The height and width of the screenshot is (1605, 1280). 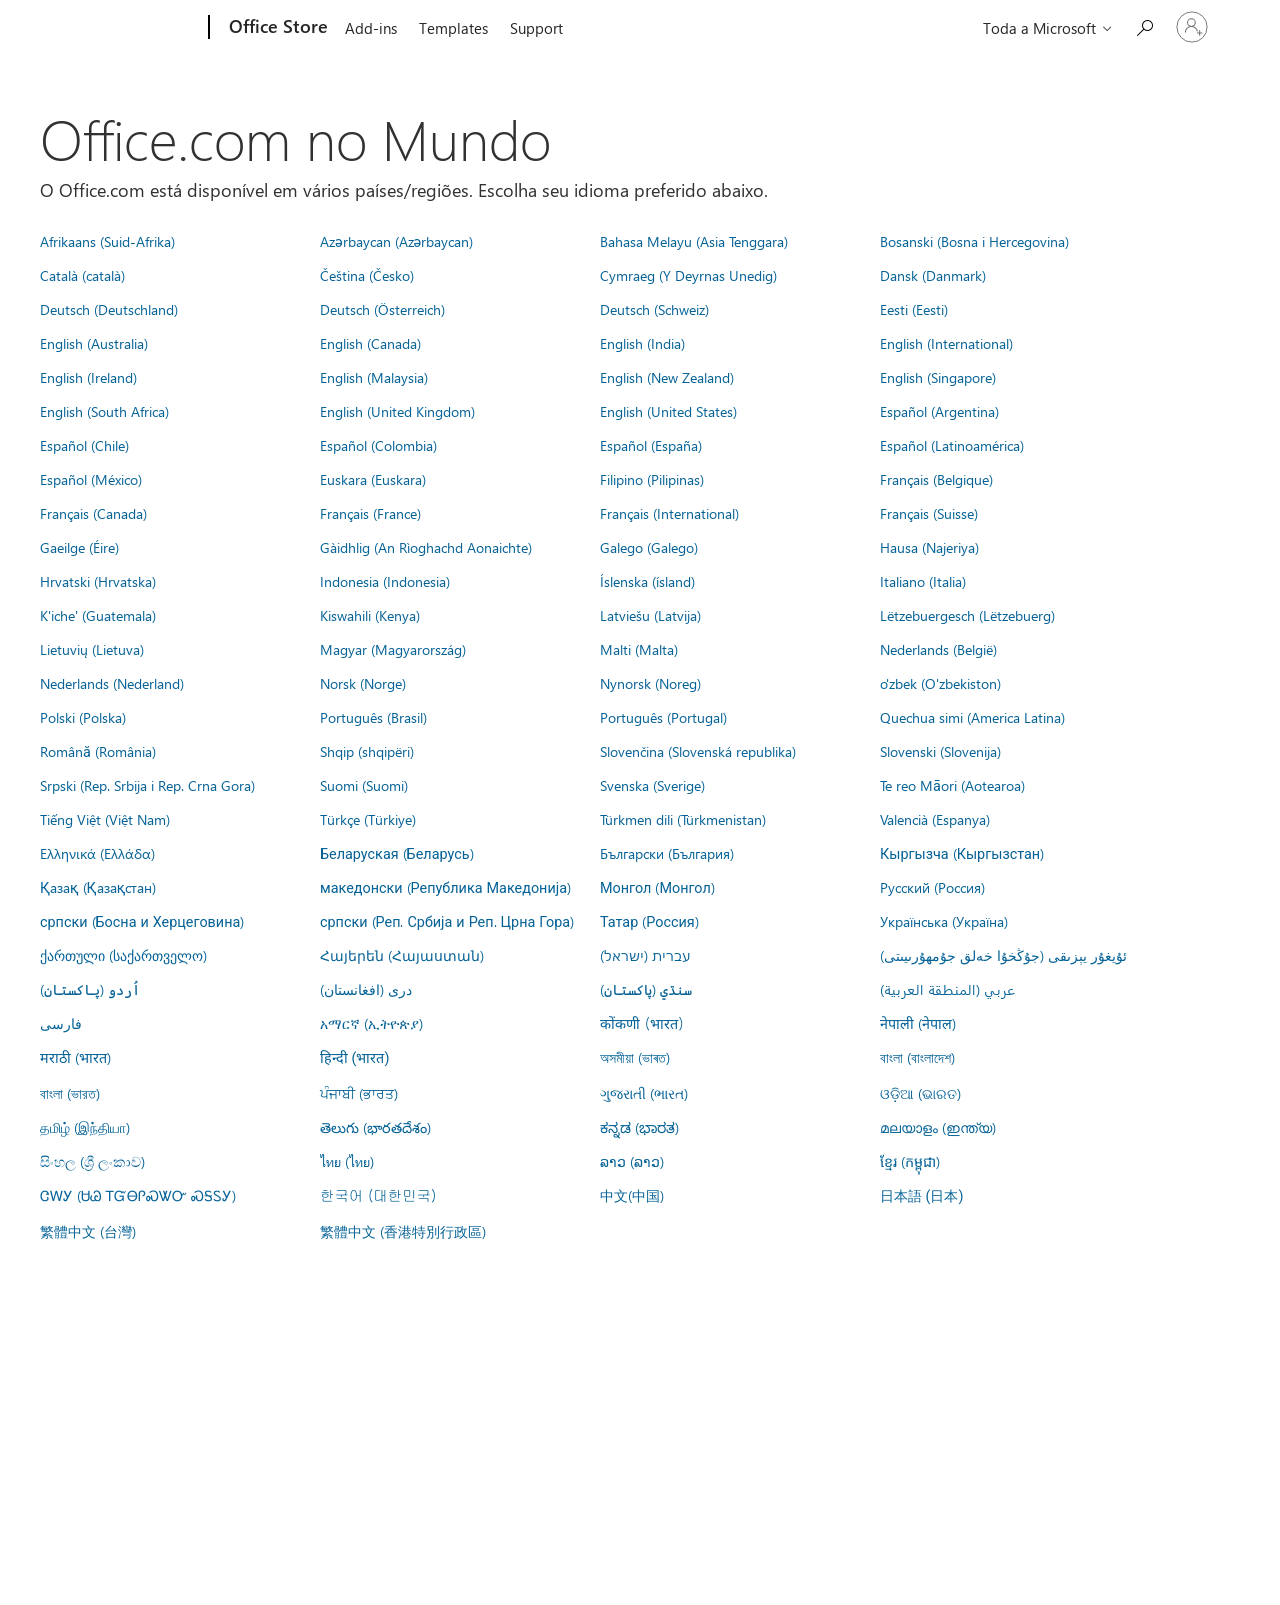 I want to click on Italiano (Italia), so click(x=923, y=581).